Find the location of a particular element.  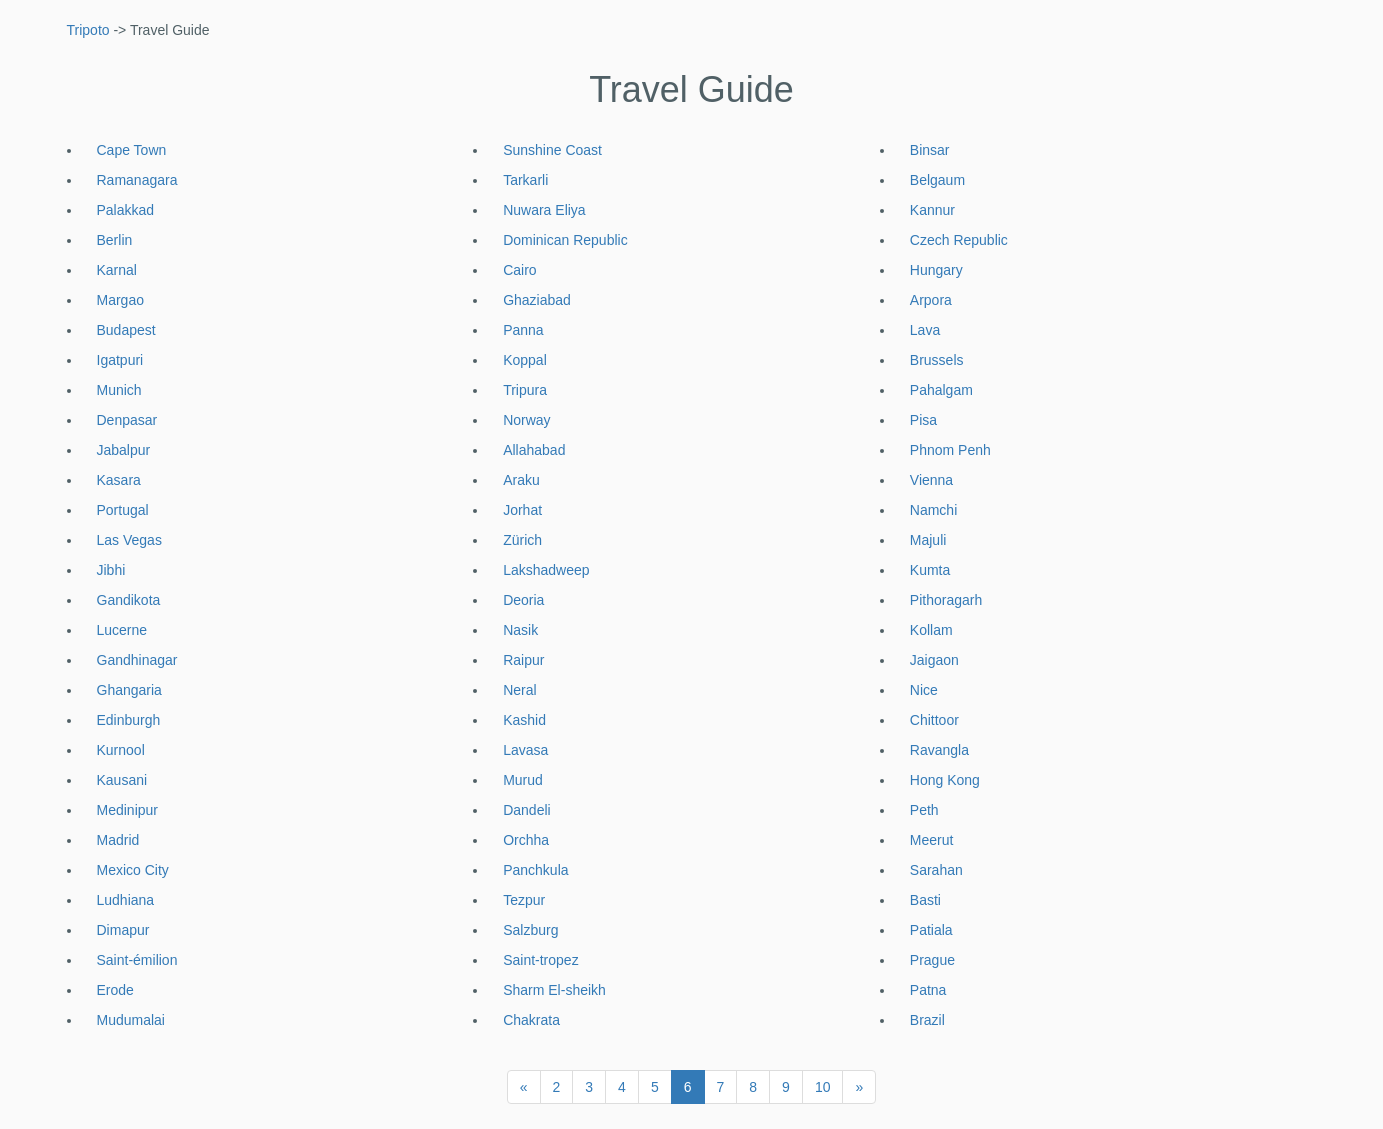

Pahalgam is located at coordinates (941, 390).